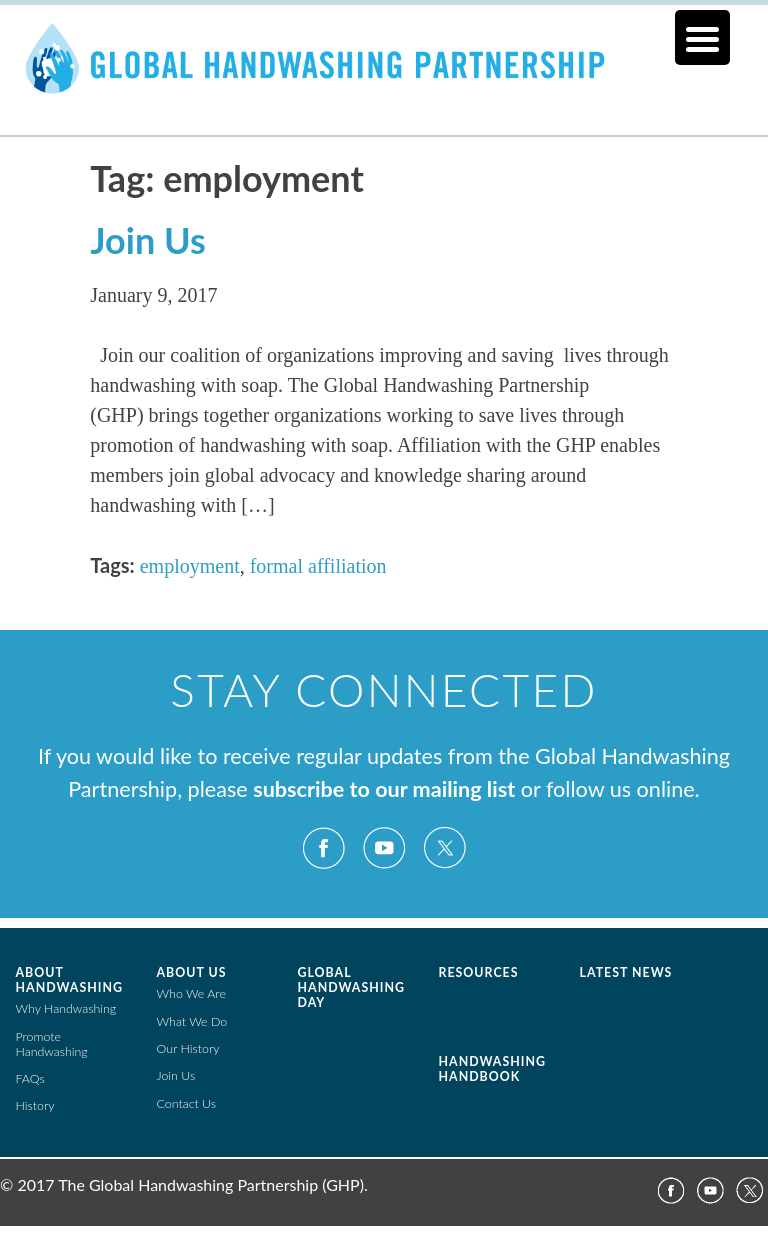  What do you see at coordinates (444, 848) in the screenshot?
I see `Twitter` at bounding box center [444, 848].